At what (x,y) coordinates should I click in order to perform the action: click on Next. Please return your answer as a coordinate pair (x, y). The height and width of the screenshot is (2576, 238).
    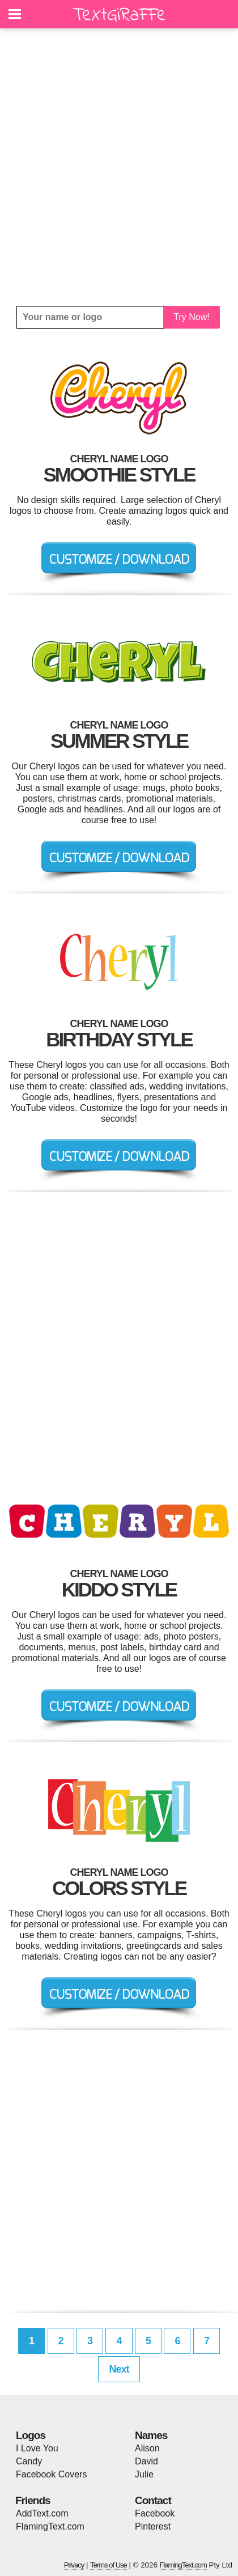
    Looking at the image, I should click on (119, 2369).